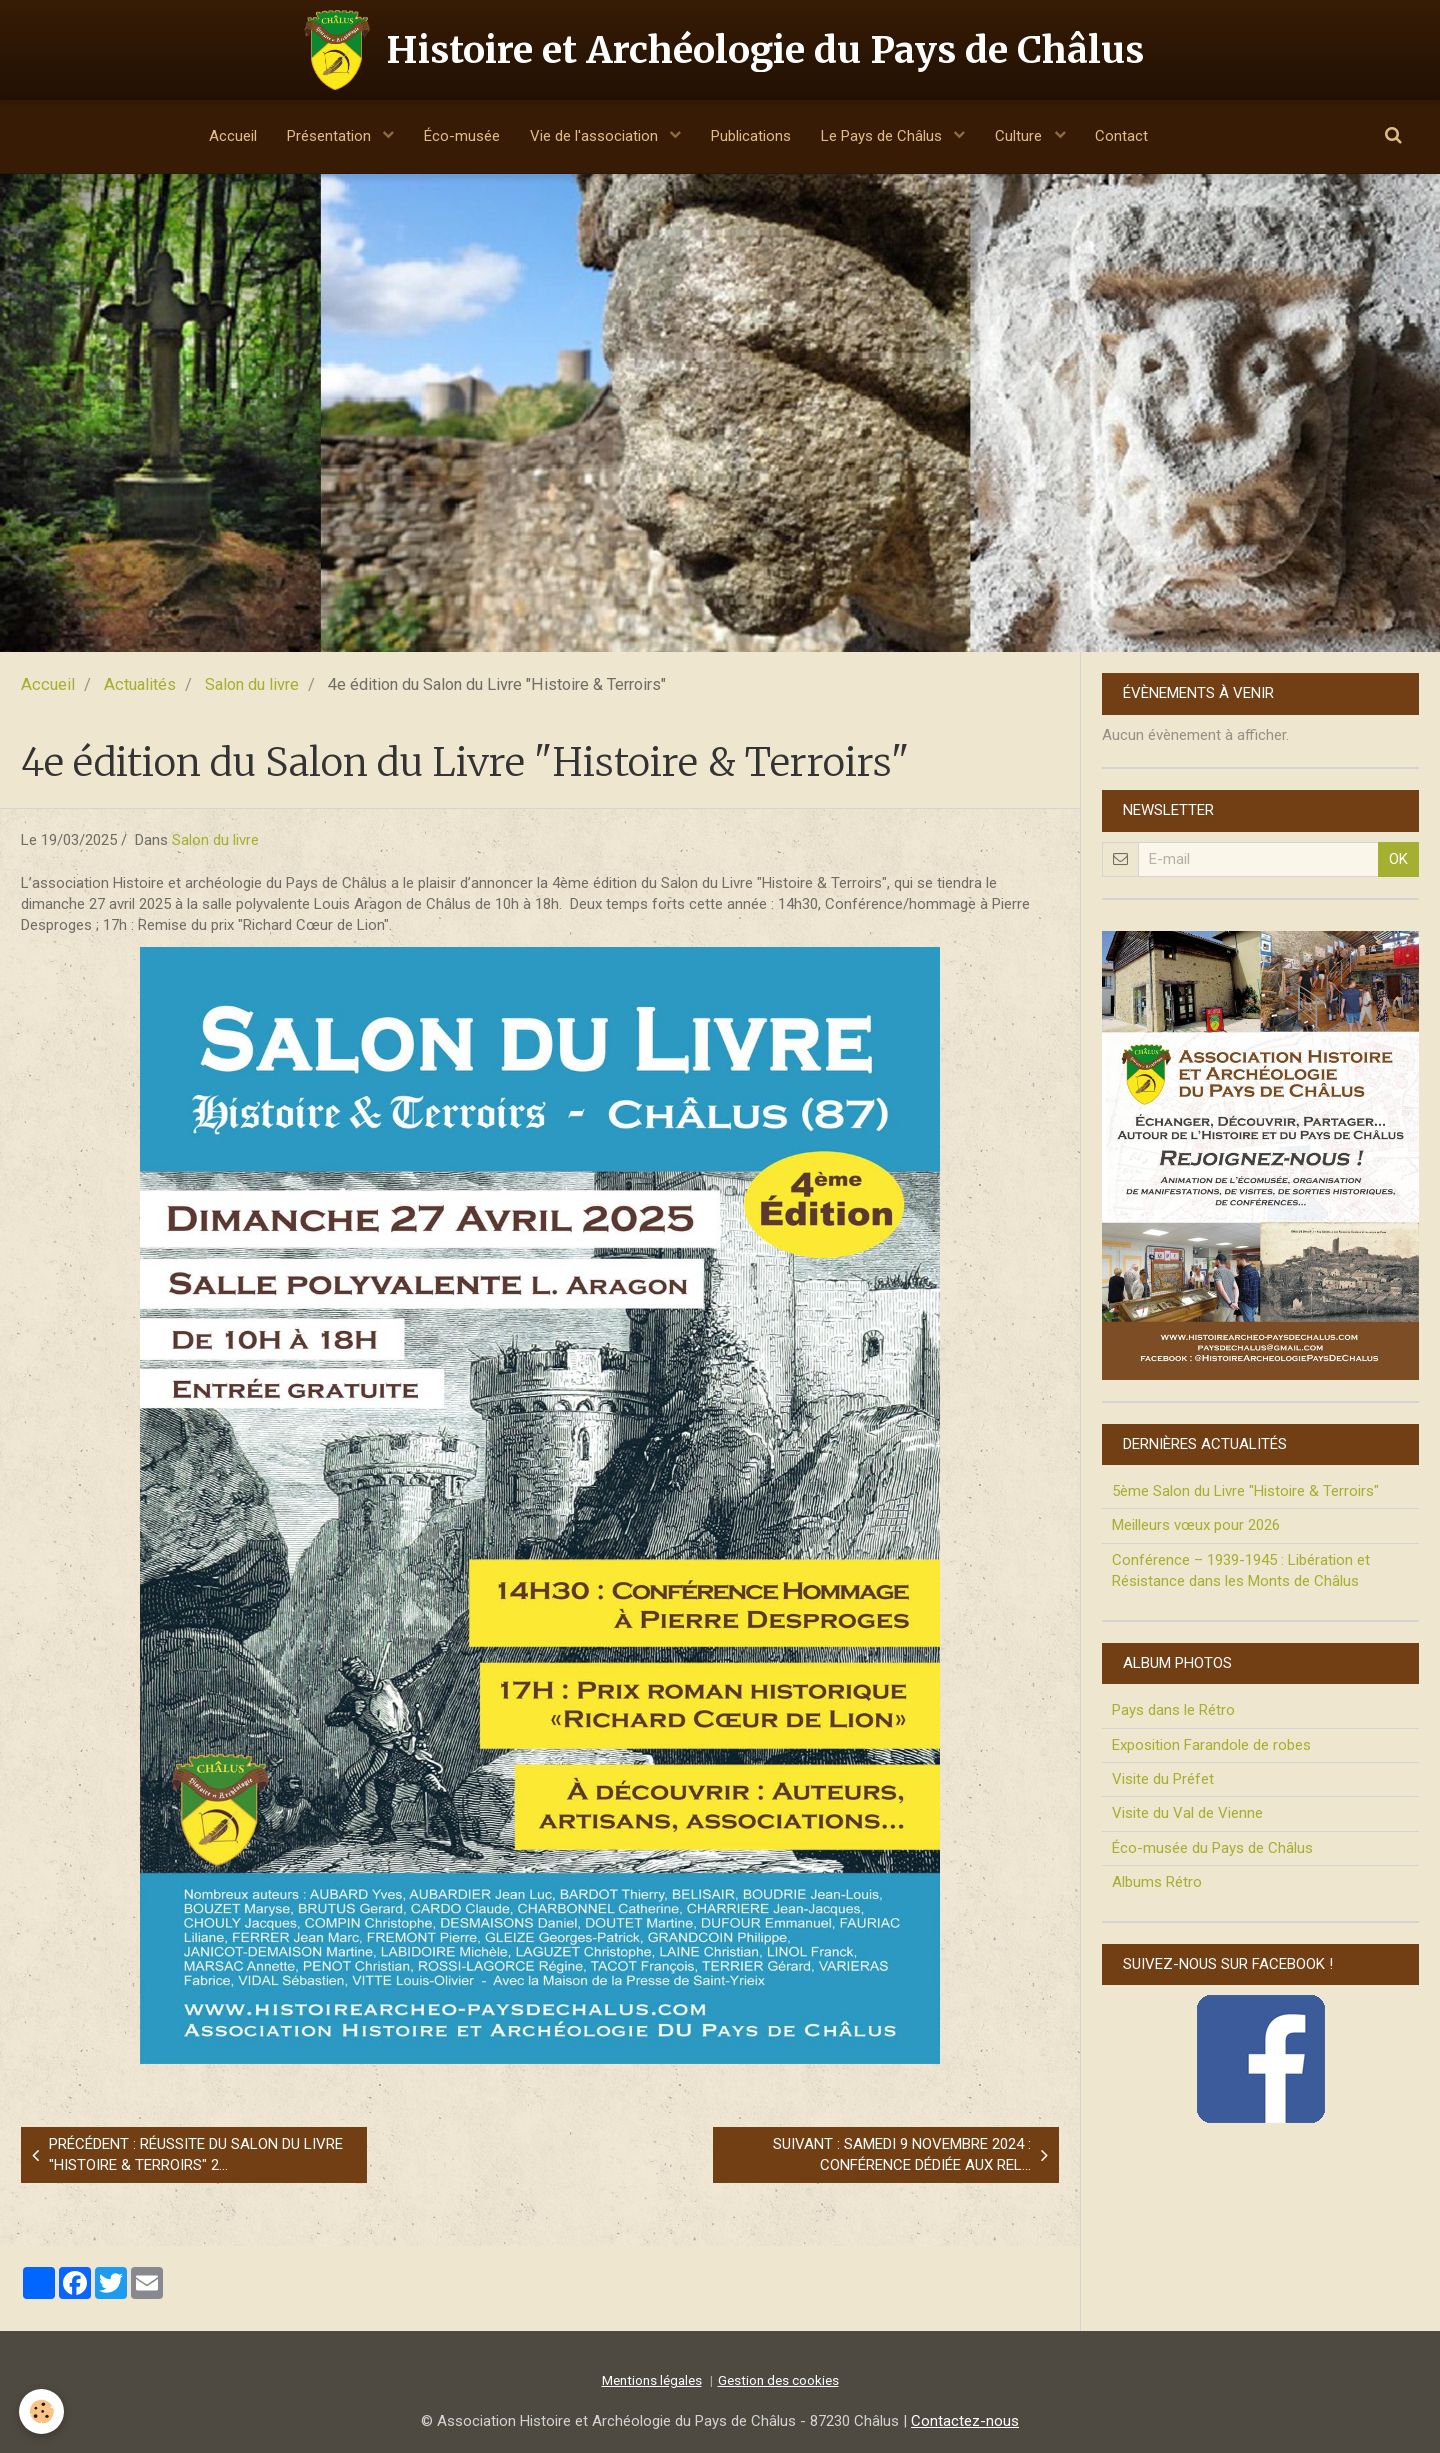 The width and height of the screenshot is (1440, 2453). Describe the element at coordinates (1187, 1813) in the screenshot. I see `Visite du Val de Vienne` at that location.